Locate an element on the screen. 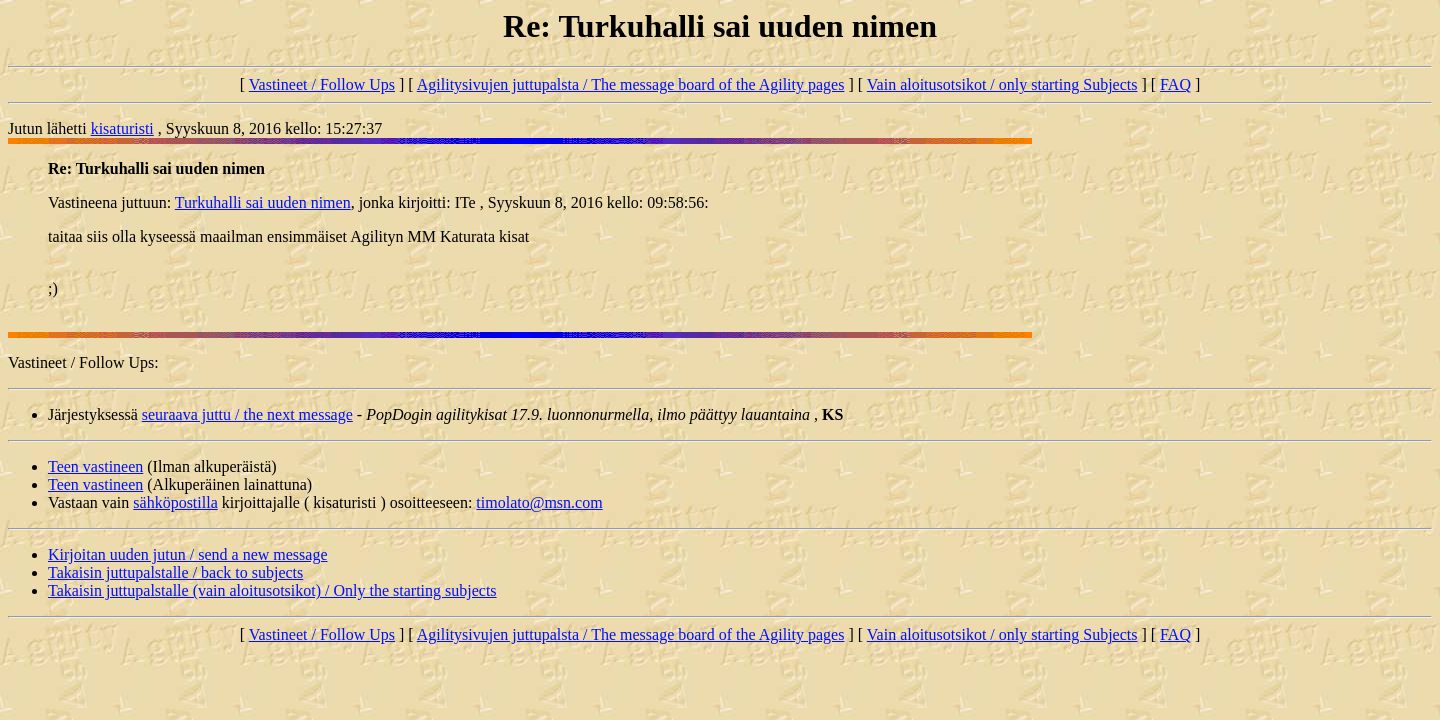 Image resolution: width=1440 pixels, height=720 pixels. Vastineet / Follow Ups is located at coordinates (322, 84).